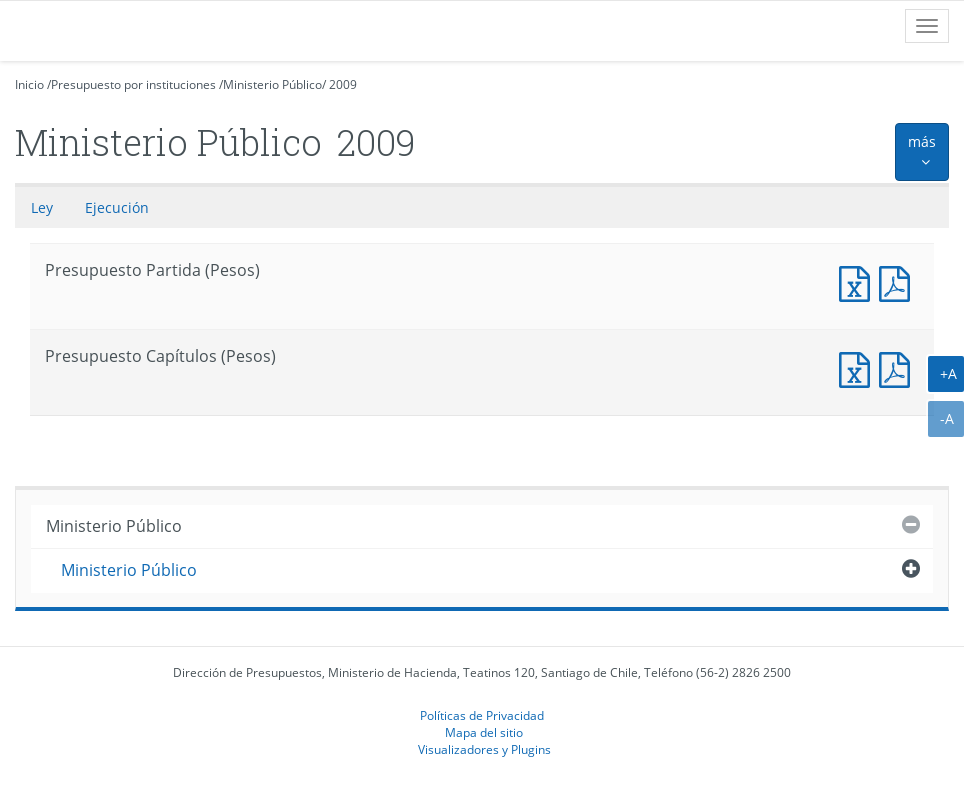 Image resolution: width=964 pixels, height=788 pixels. What do you see at coordinates (117, 207) in the screenshot?
I see `Ejecución` at bounding box center [117, 207].